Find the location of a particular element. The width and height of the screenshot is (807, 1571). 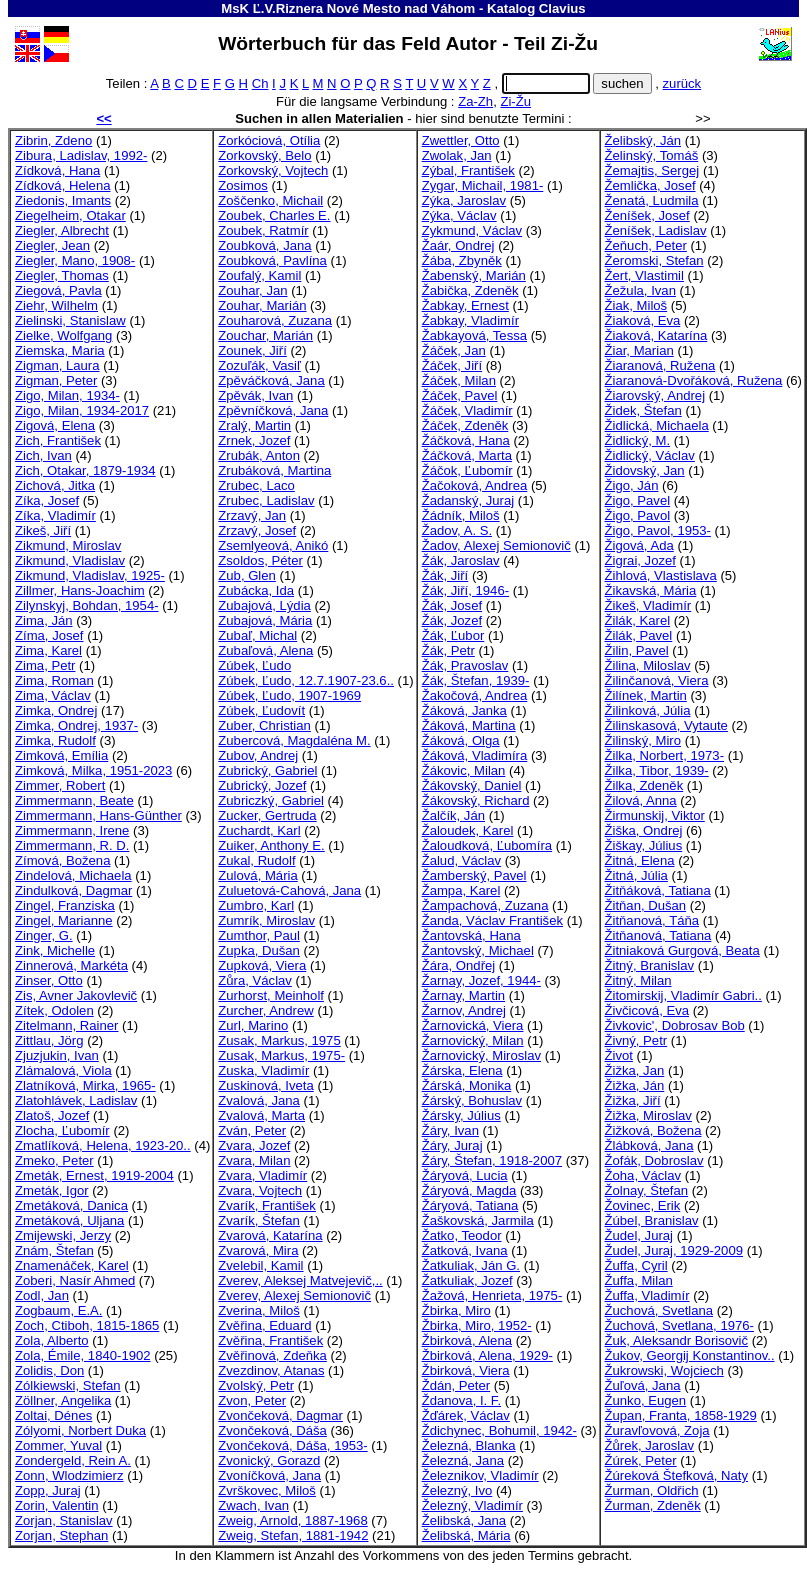

Žbirková, Alena, 1929- is located at coordinates (487, 1355).